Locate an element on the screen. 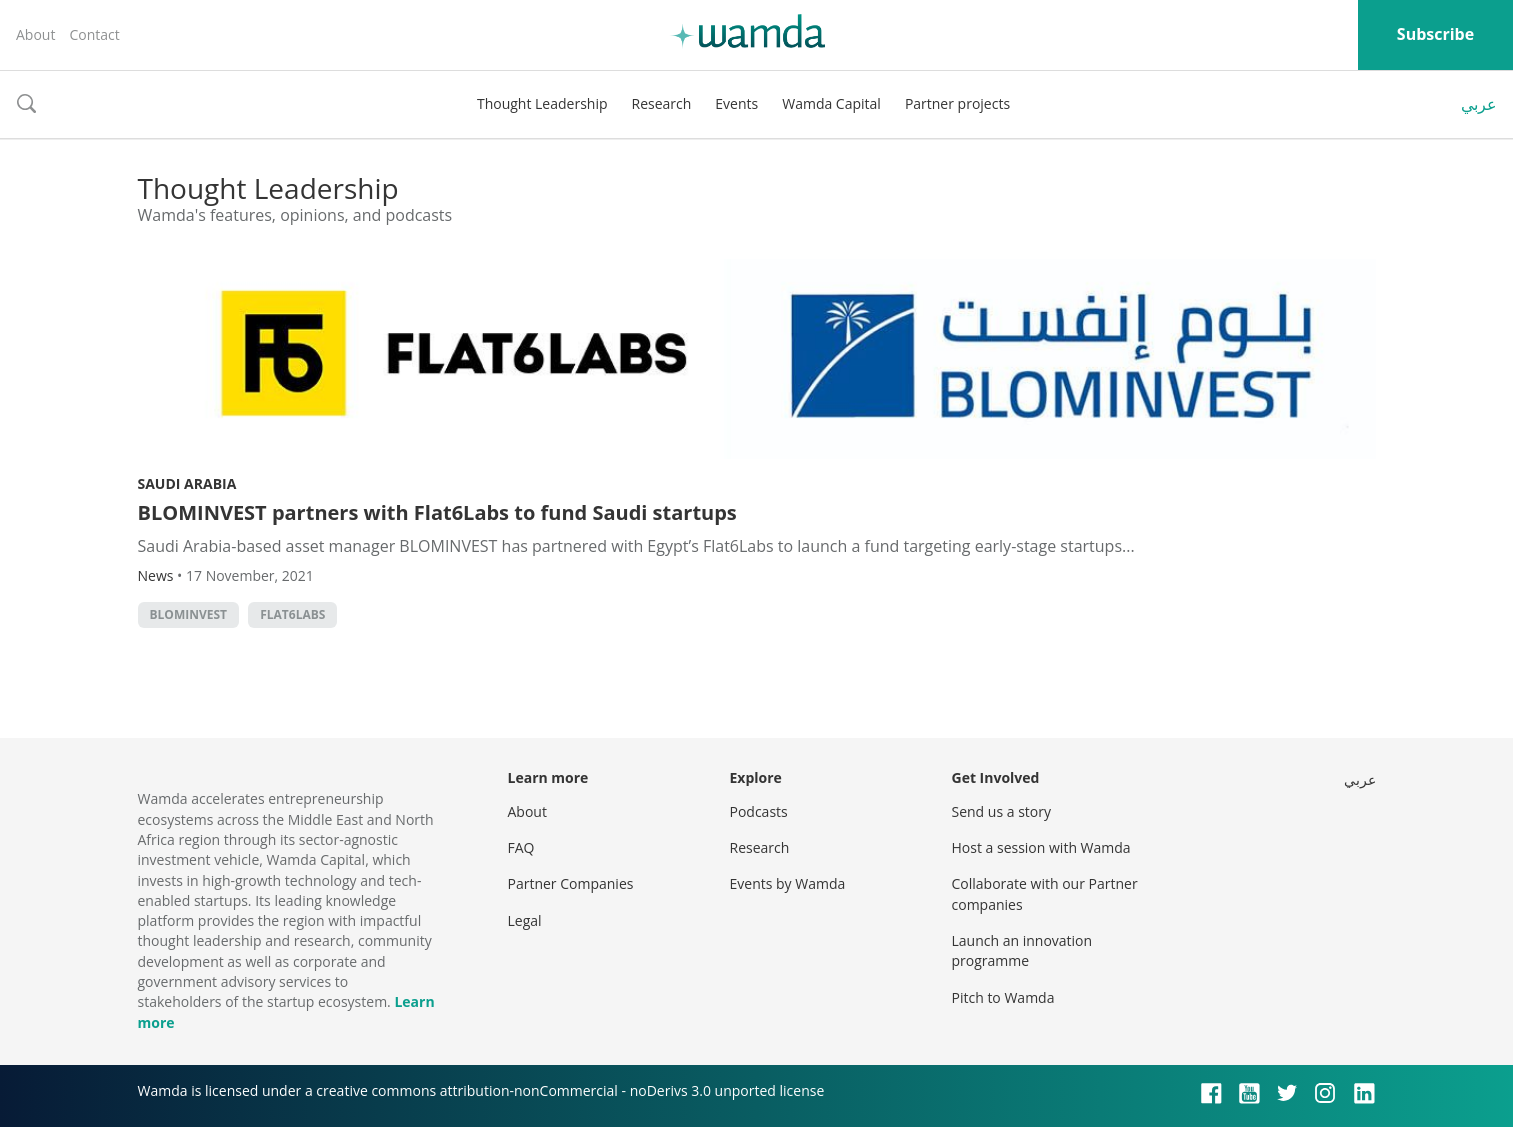 The width and height of the screenshot is (1513, 1127). Pitch to Wamda is located at coordinates (1003, 997).